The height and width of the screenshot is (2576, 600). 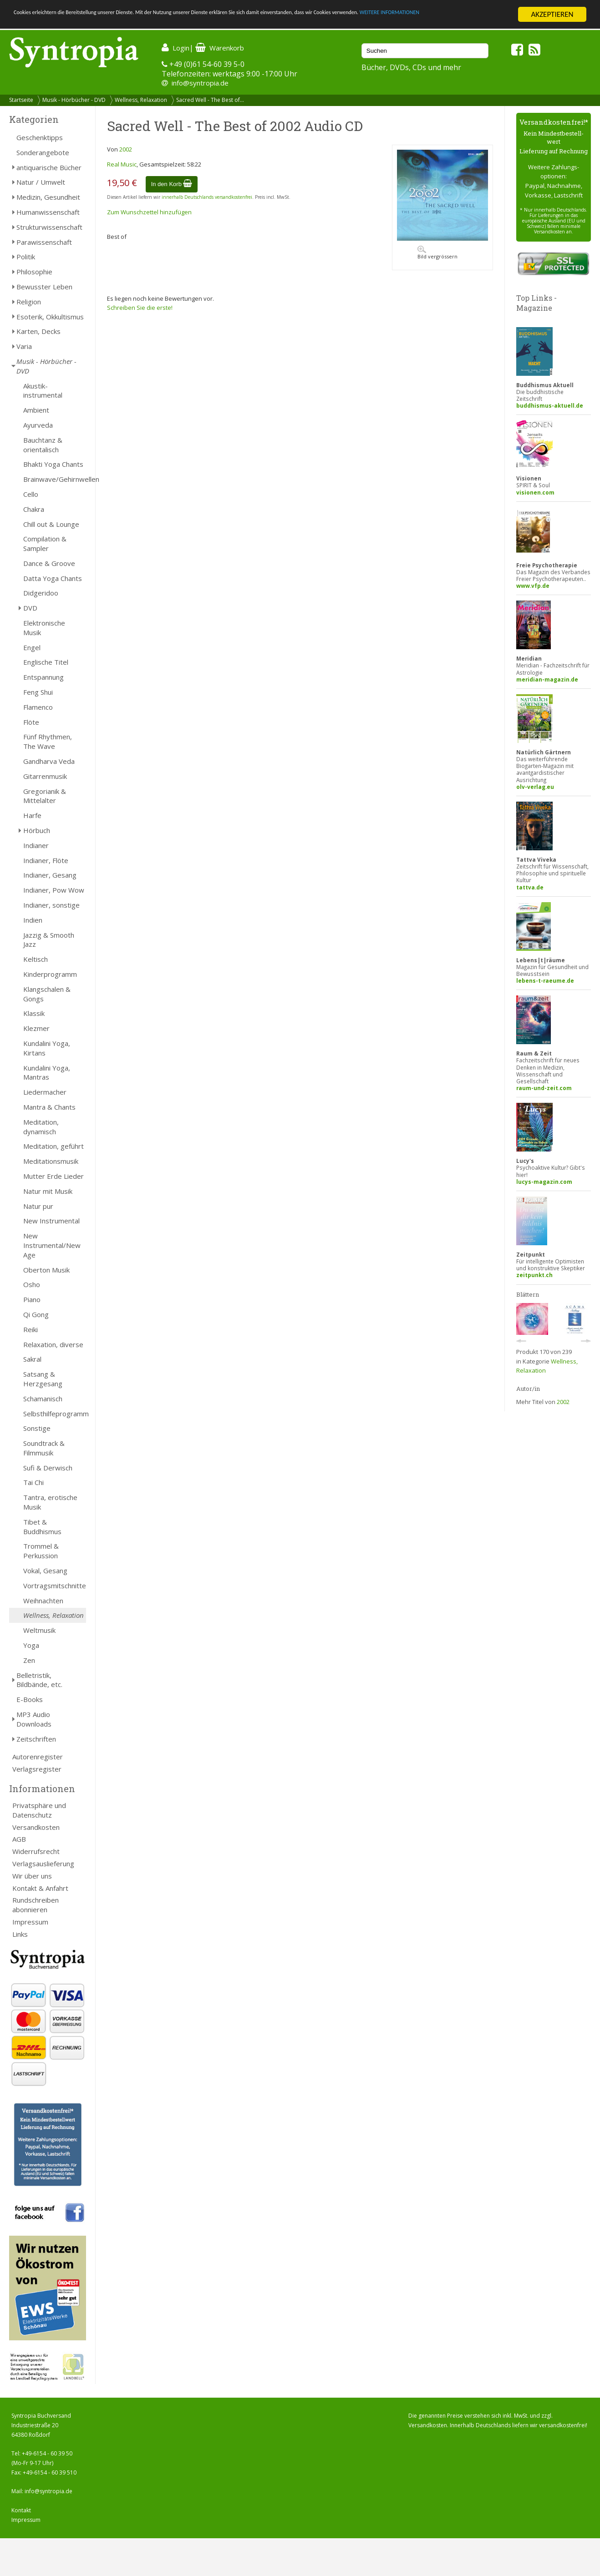 I want to click on Keltisch, so click(x=35, y=959).